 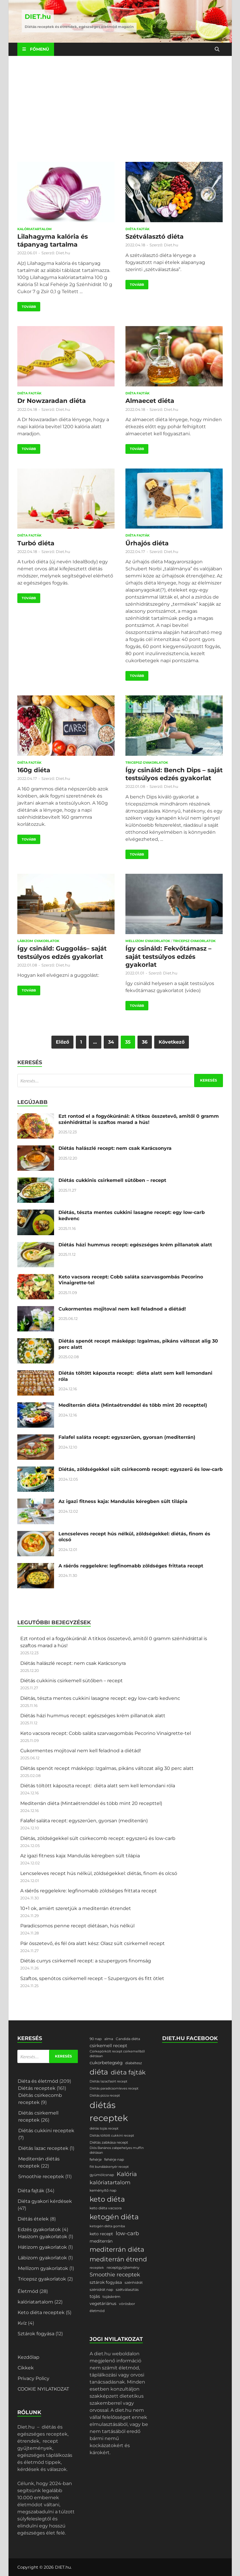 What do you see at coordinates (98, 1873) in the screenshot?
I see `Lencseleves recept hús nélkül, zöldségekkel: diétás, finom és olcsó` at bounding box center [98, 1873].